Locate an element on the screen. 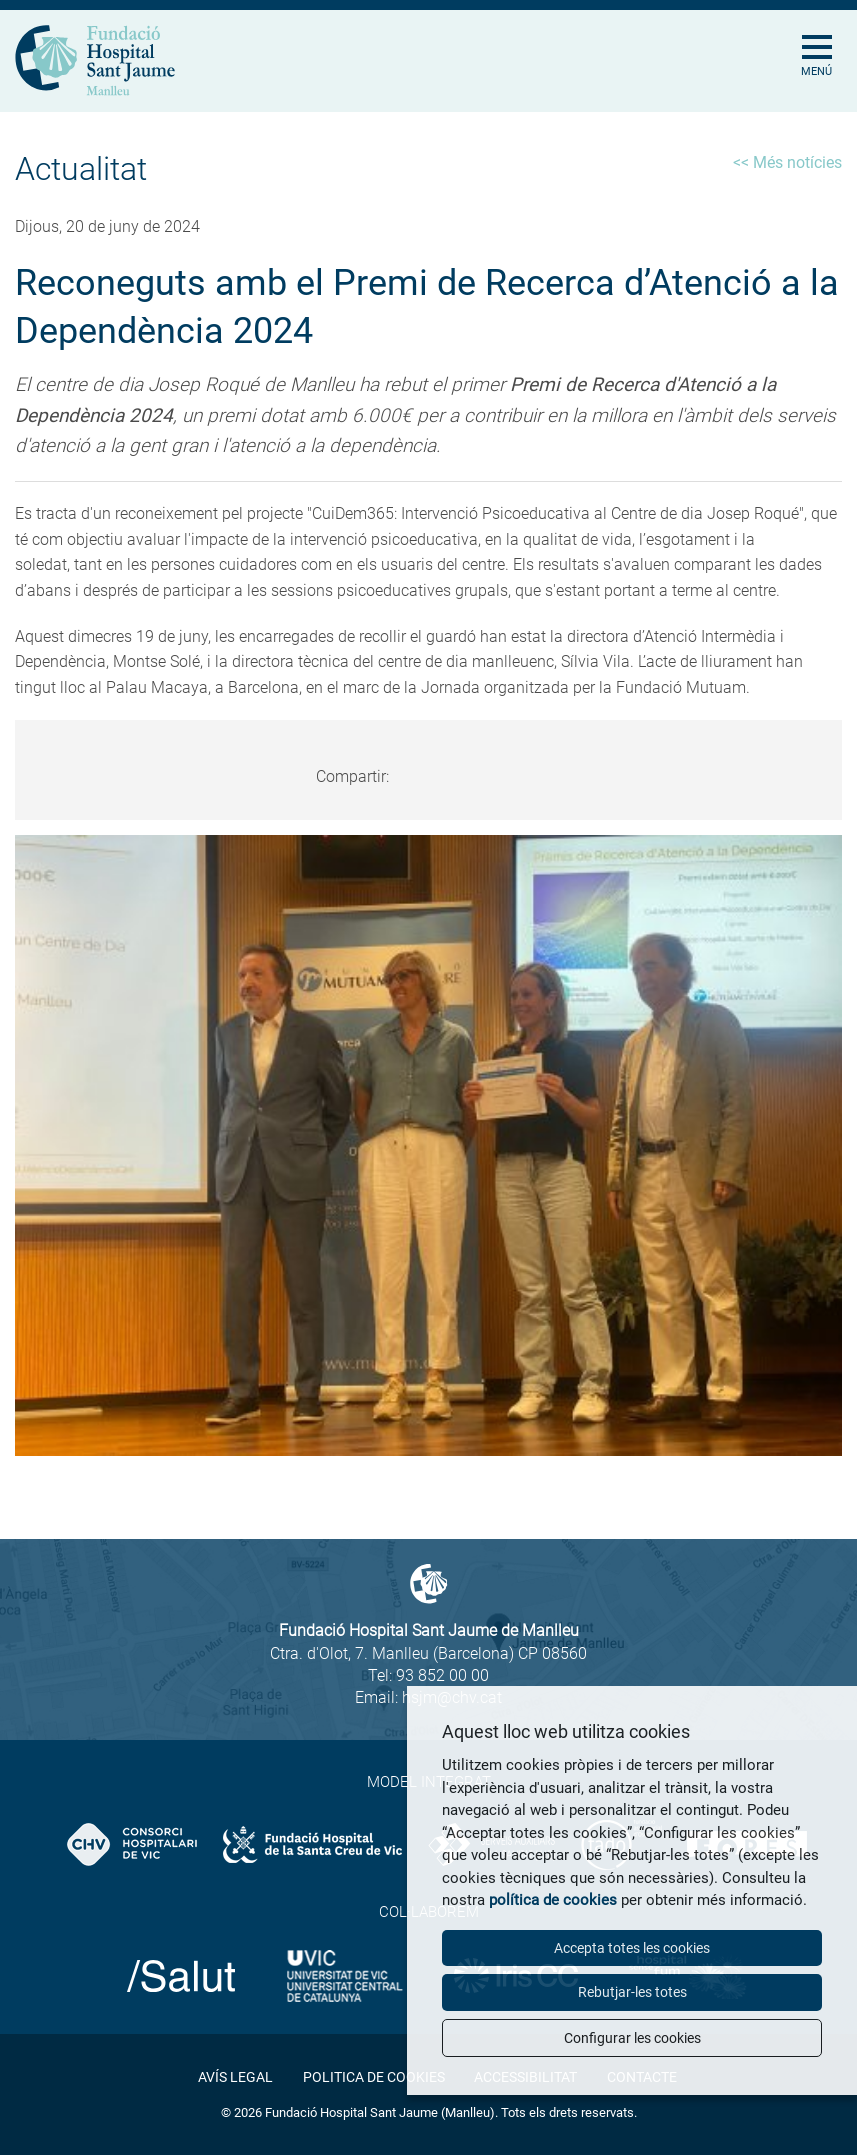 The image size is (857, 2155). Politica de cookies is located at coordinates (374, 2077).